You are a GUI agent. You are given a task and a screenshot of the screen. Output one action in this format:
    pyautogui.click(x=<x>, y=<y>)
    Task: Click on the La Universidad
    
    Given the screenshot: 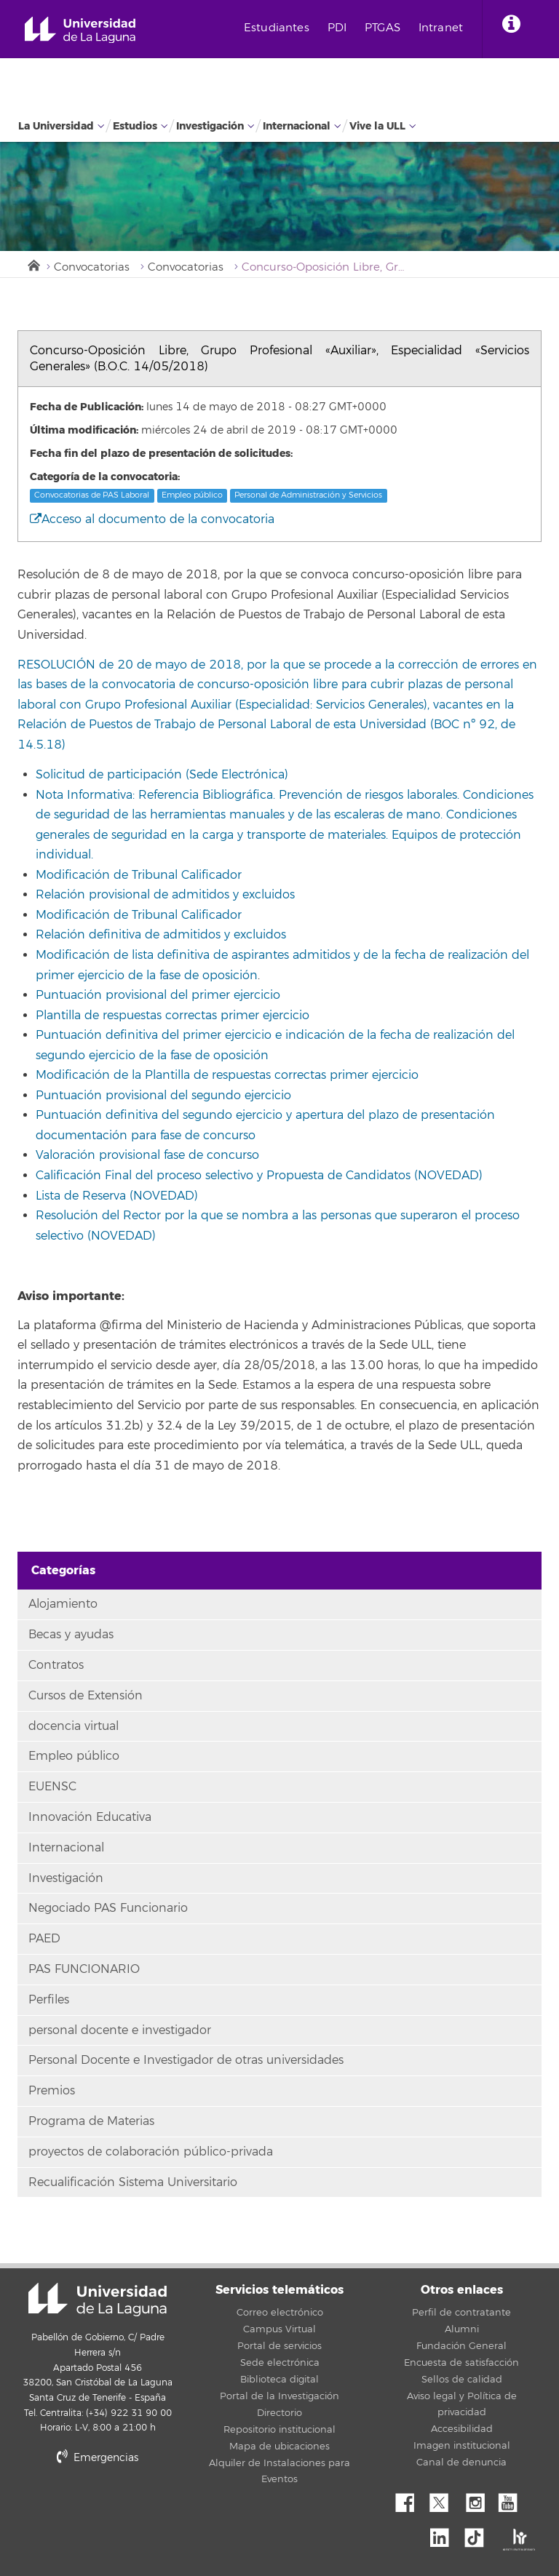 What is the action you would take?
    pyautogui.click(x=56, y=126)
    